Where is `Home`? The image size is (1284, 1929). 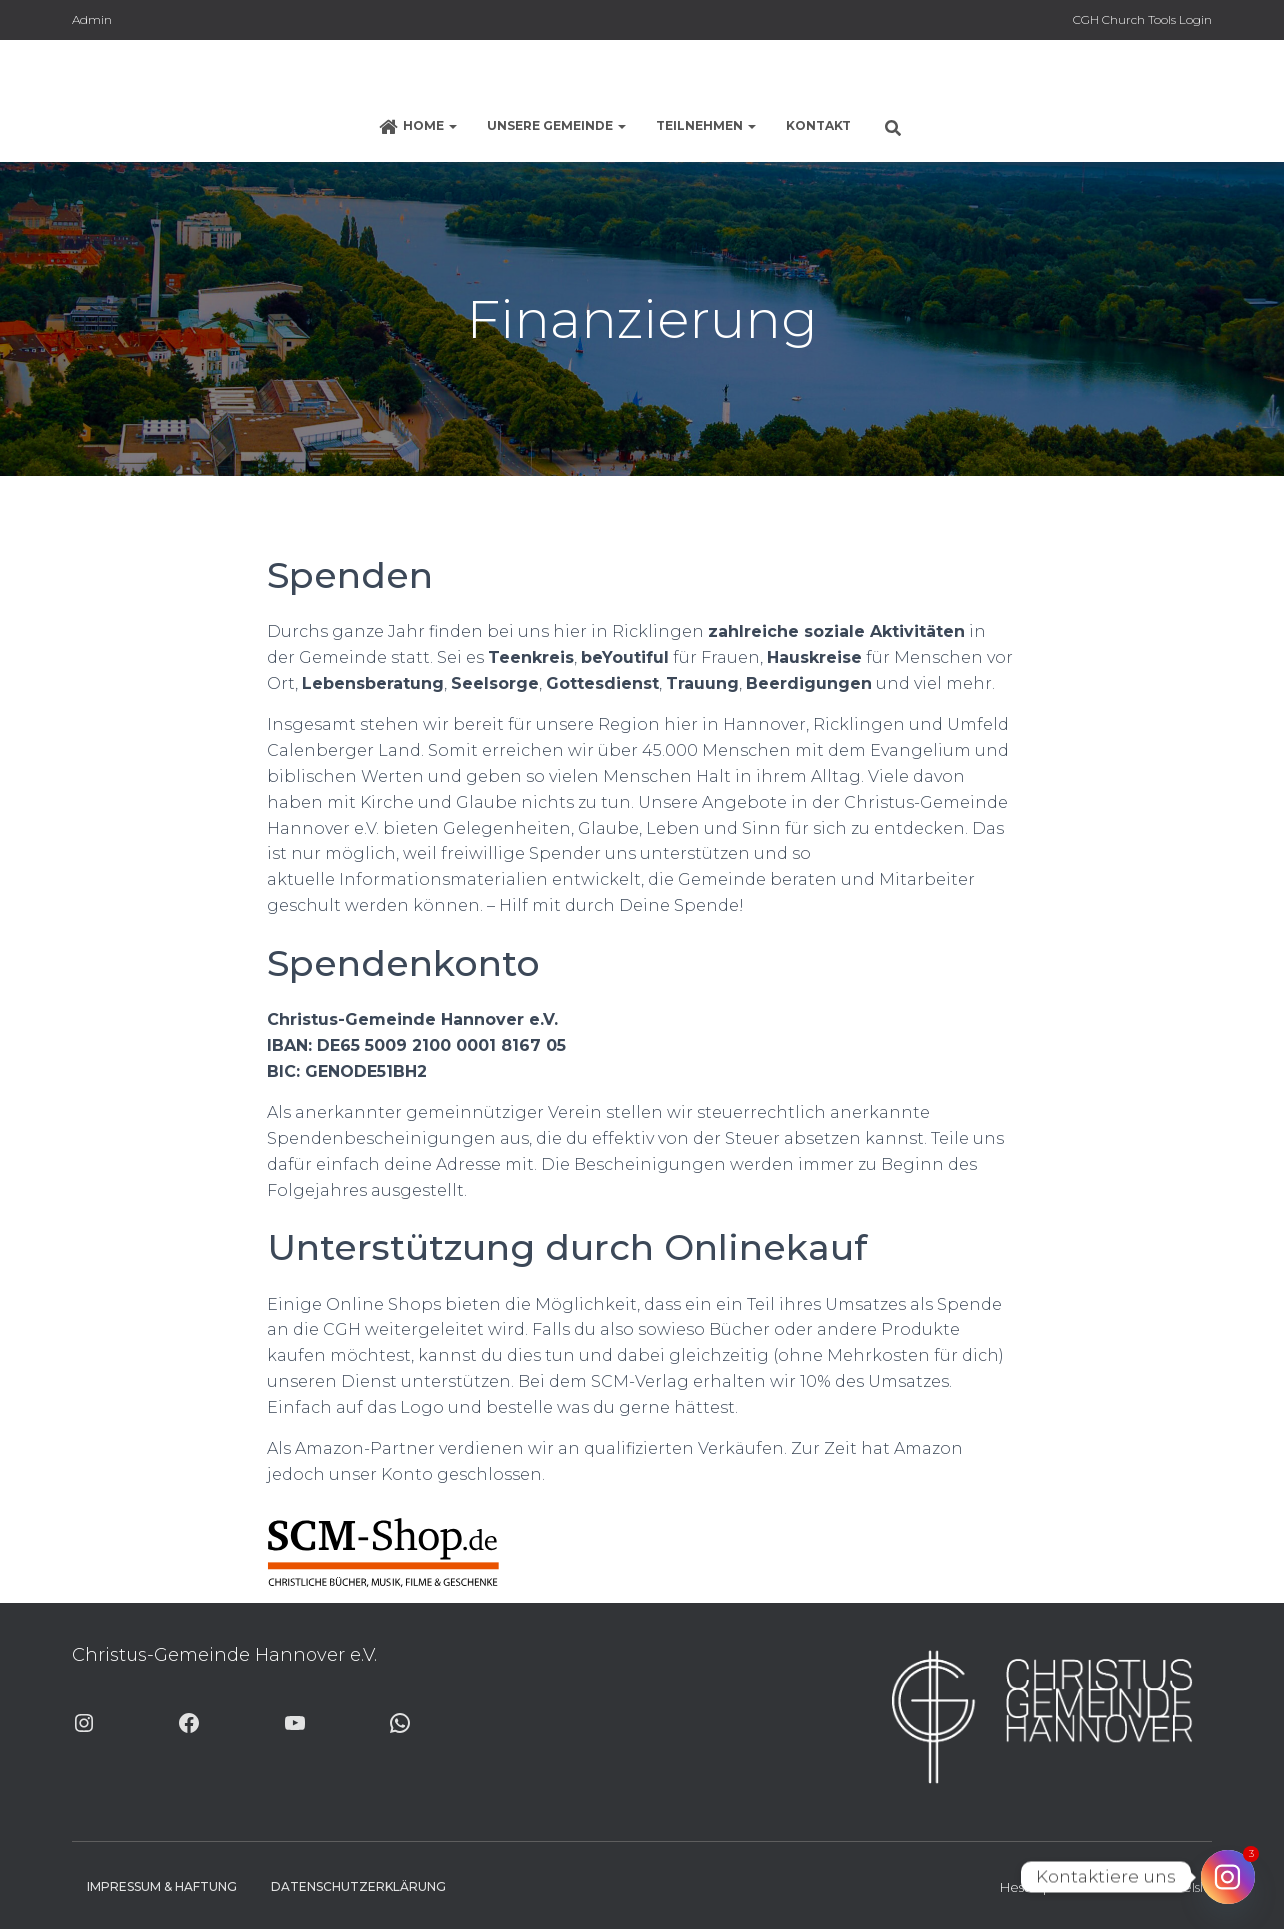 Home is located at coordinates (418, 127).